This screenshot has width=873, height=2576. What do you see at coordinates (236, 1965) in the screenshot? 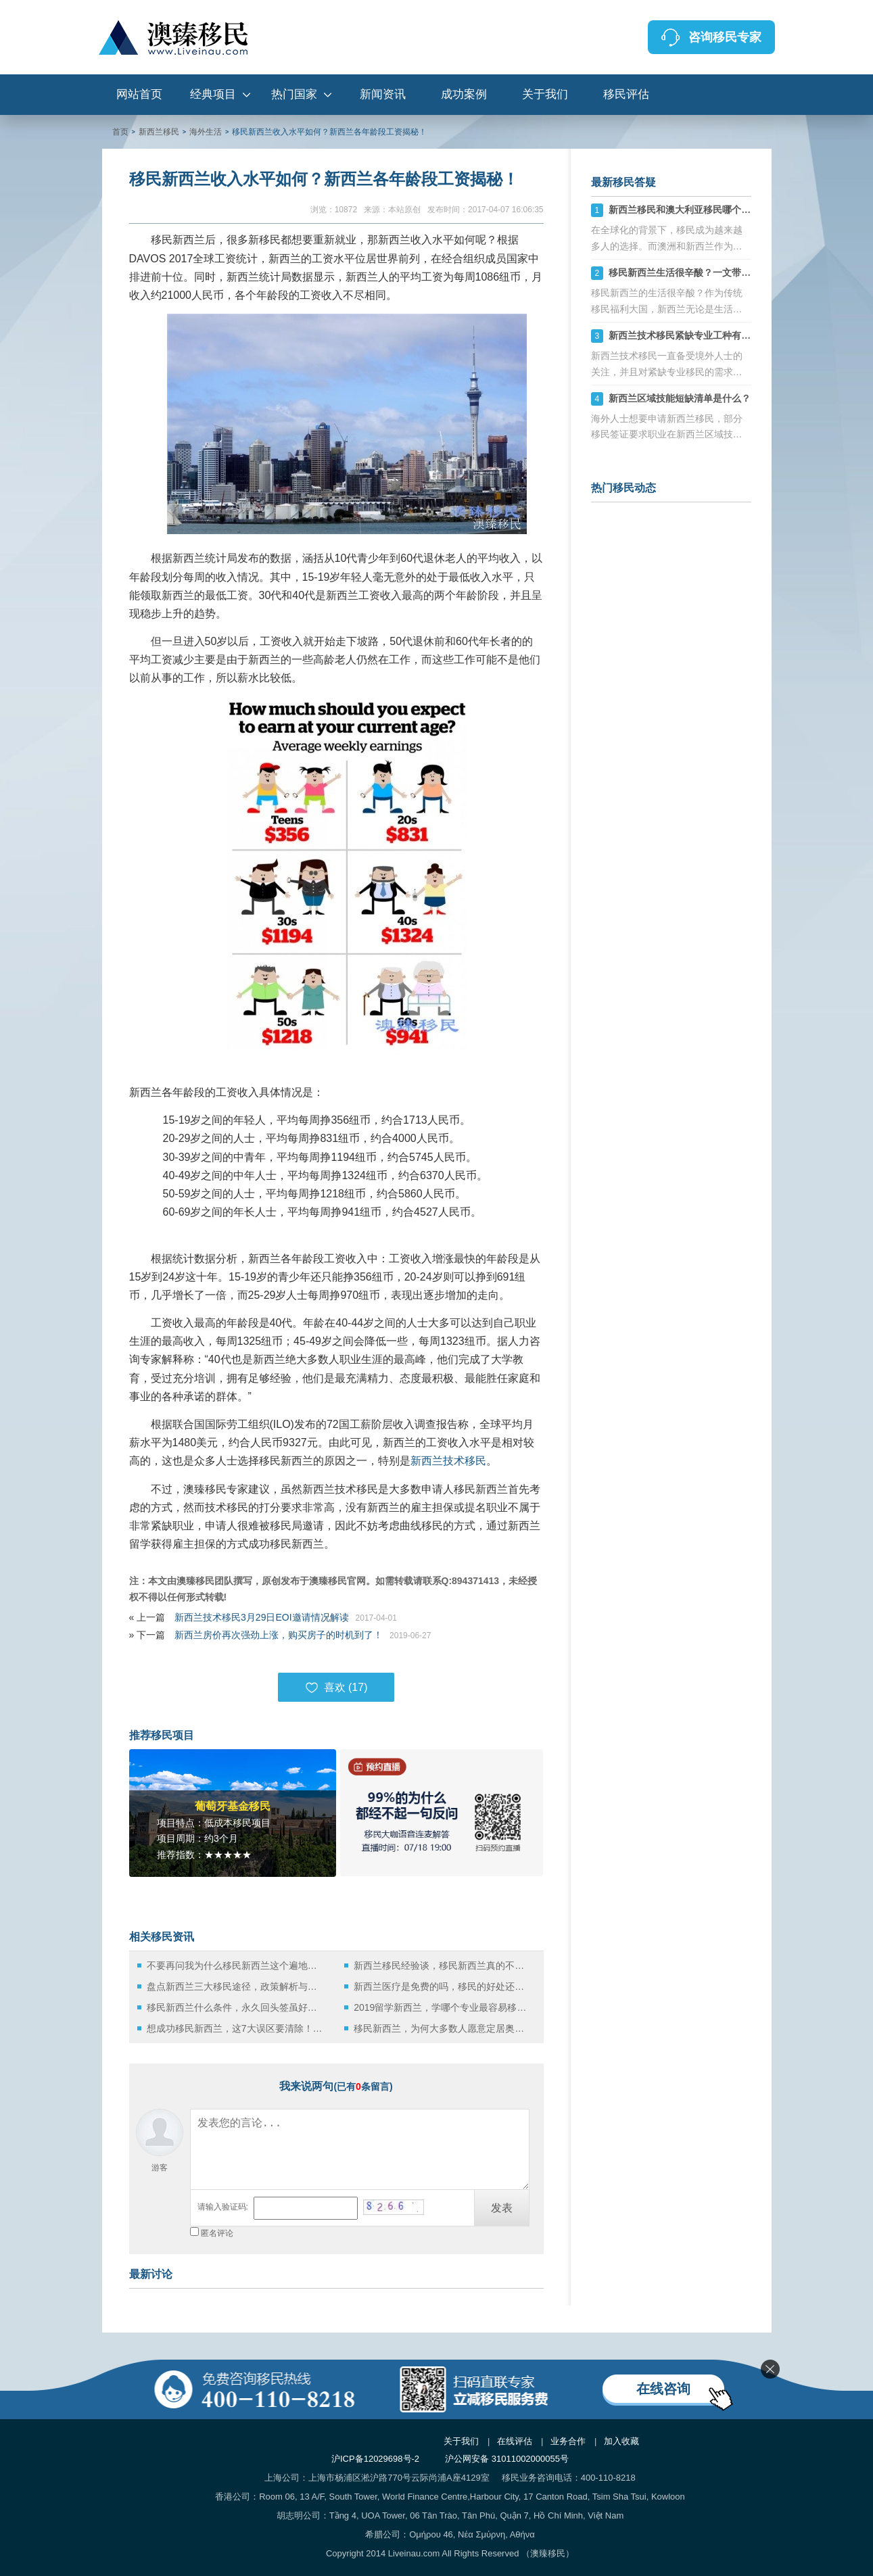
I see `不要再问我为什么移民新西兰这个遍地牛羊的国家生活了！` at bounding box center [236, 1965].